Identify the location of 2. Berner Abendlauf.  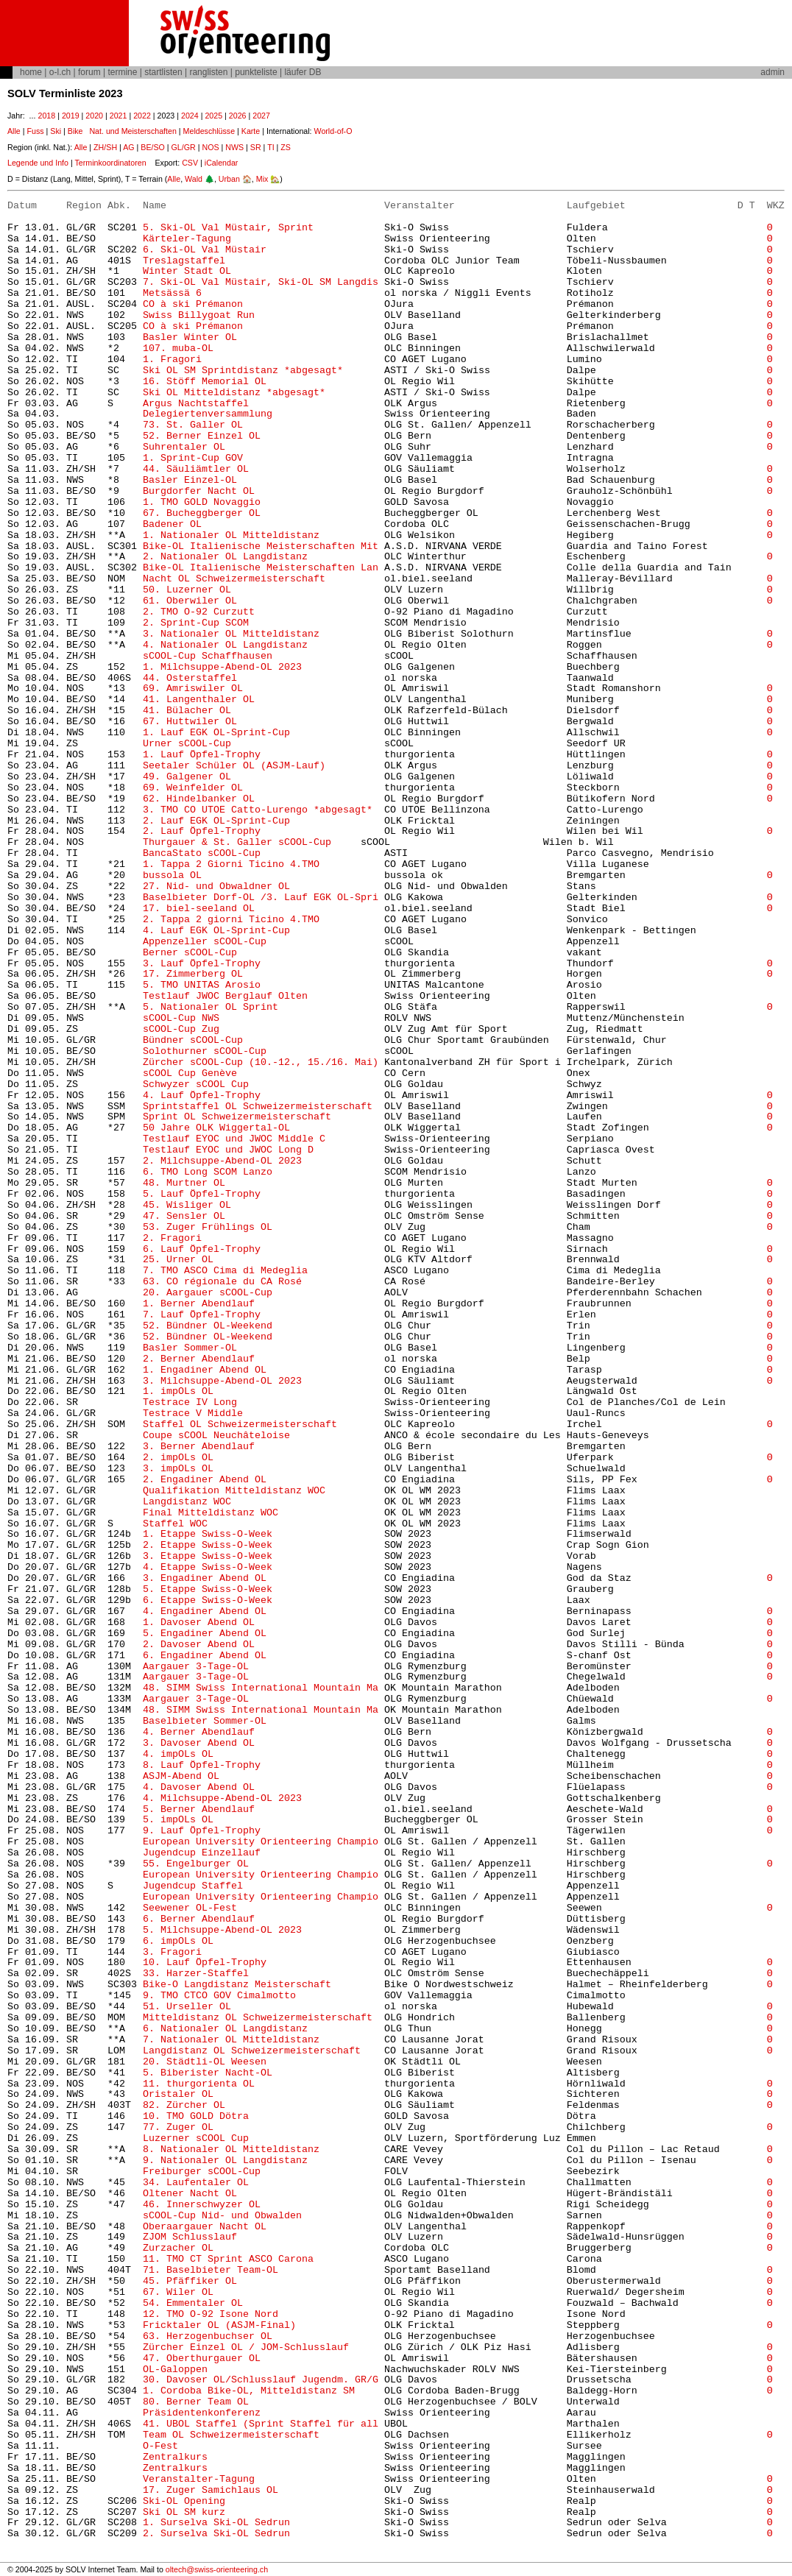
(199, 1359).